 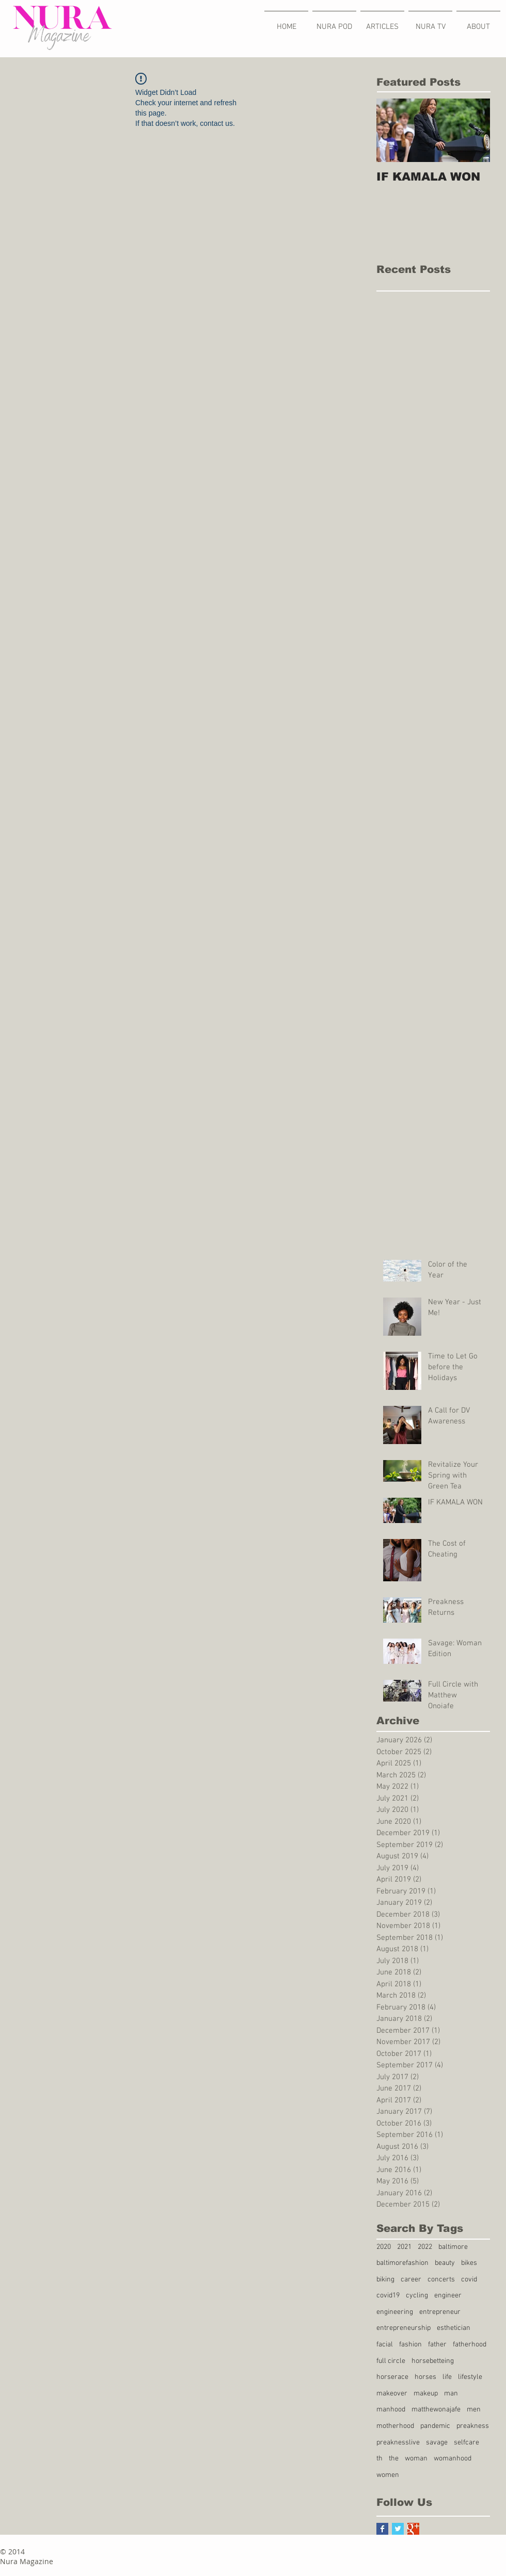 I want to click on savage, so click(x=437, y=2442).